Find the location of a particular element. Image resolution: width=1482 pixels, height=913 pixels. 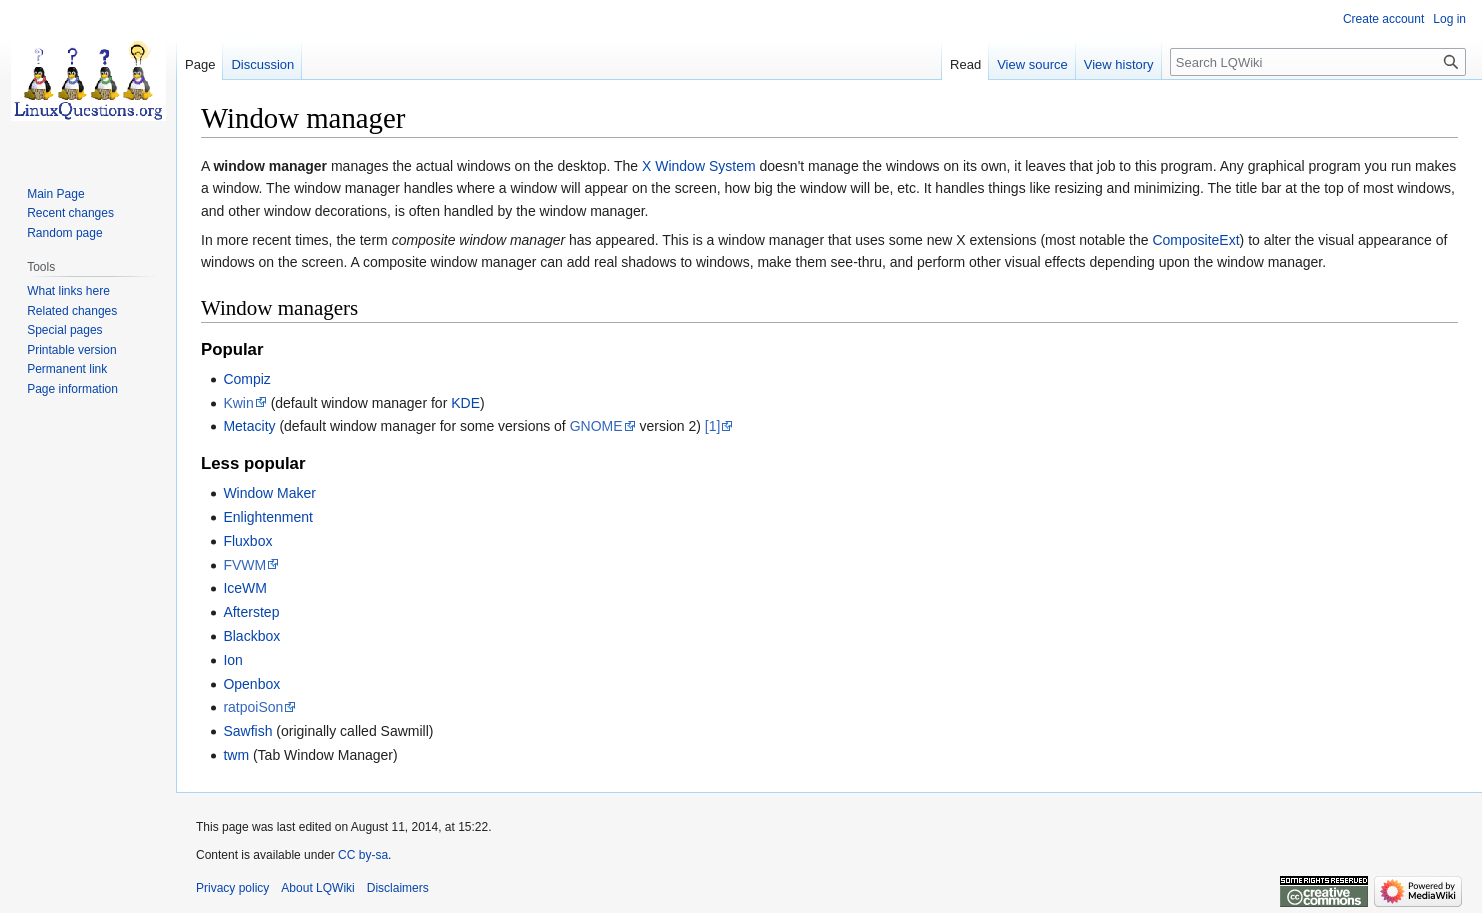

ratpoiSon is located at coordinates (253, 707).